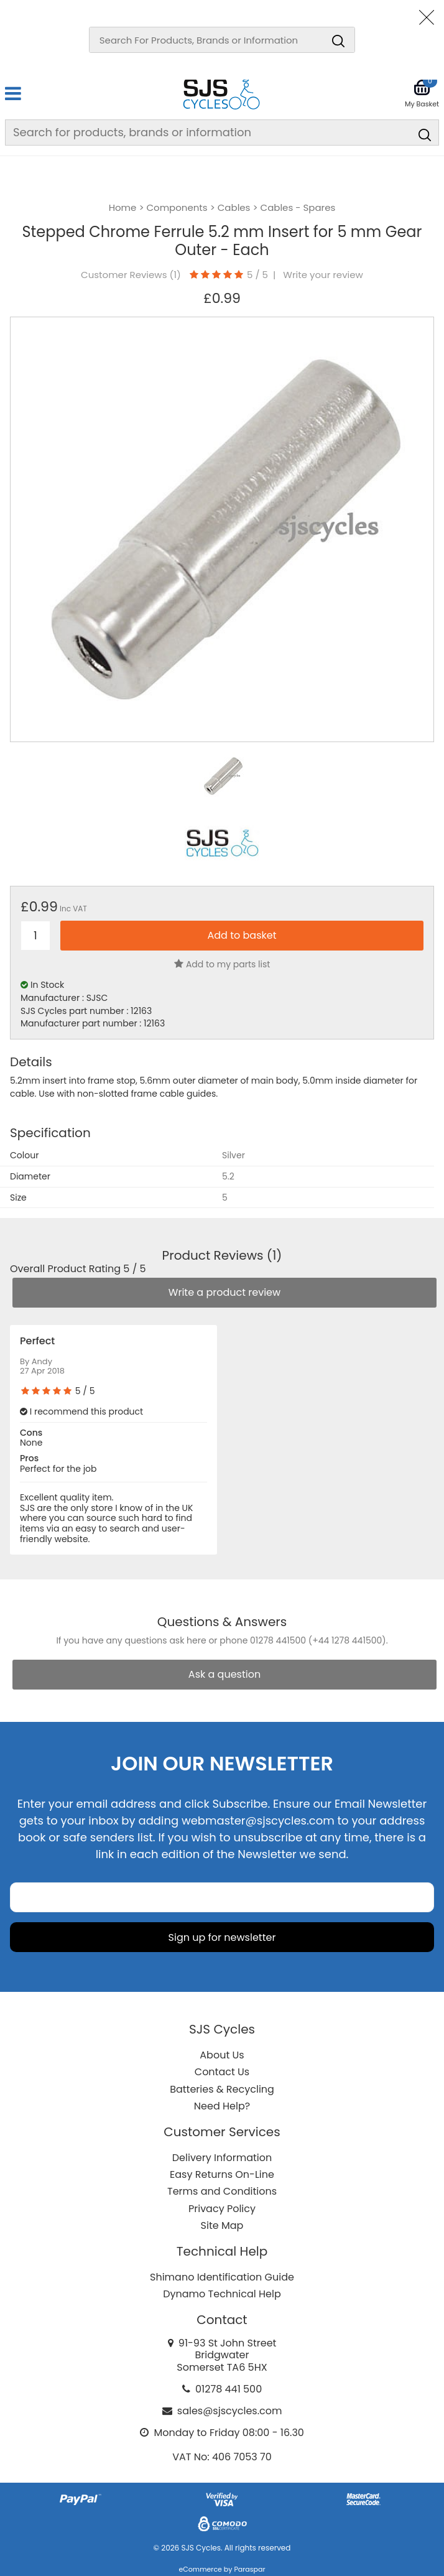  Describe the element at coordinates (222, 2158) in the screenshot. I see `Delivery Information` at that location.